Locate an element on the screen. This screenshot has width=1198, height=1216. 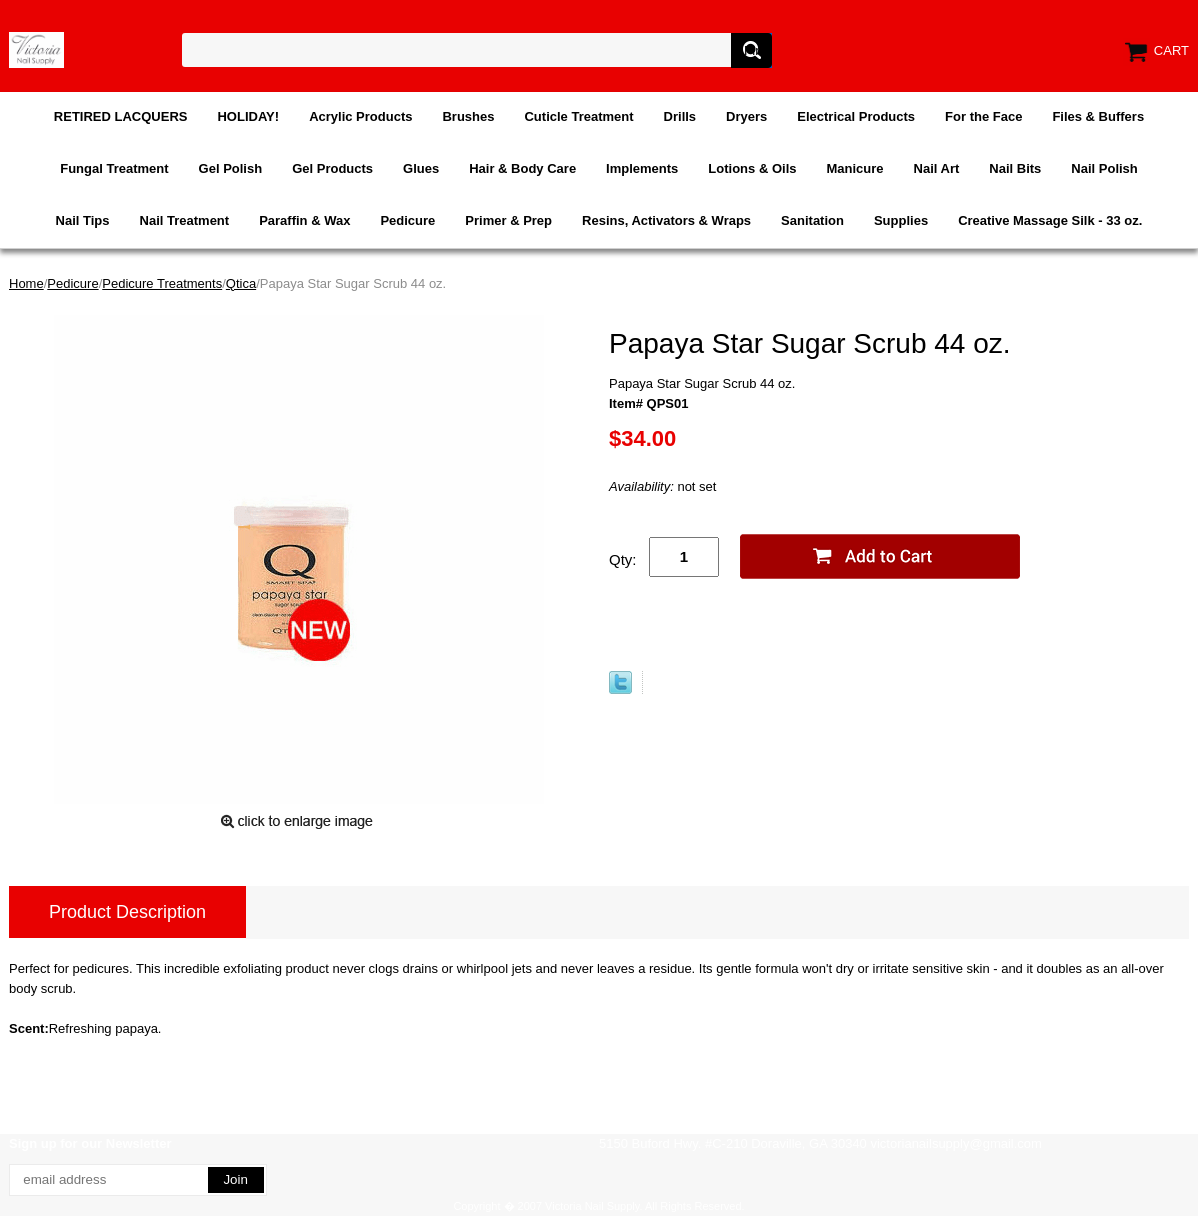
Files & Buffers is located at coordinates (1098, 116).